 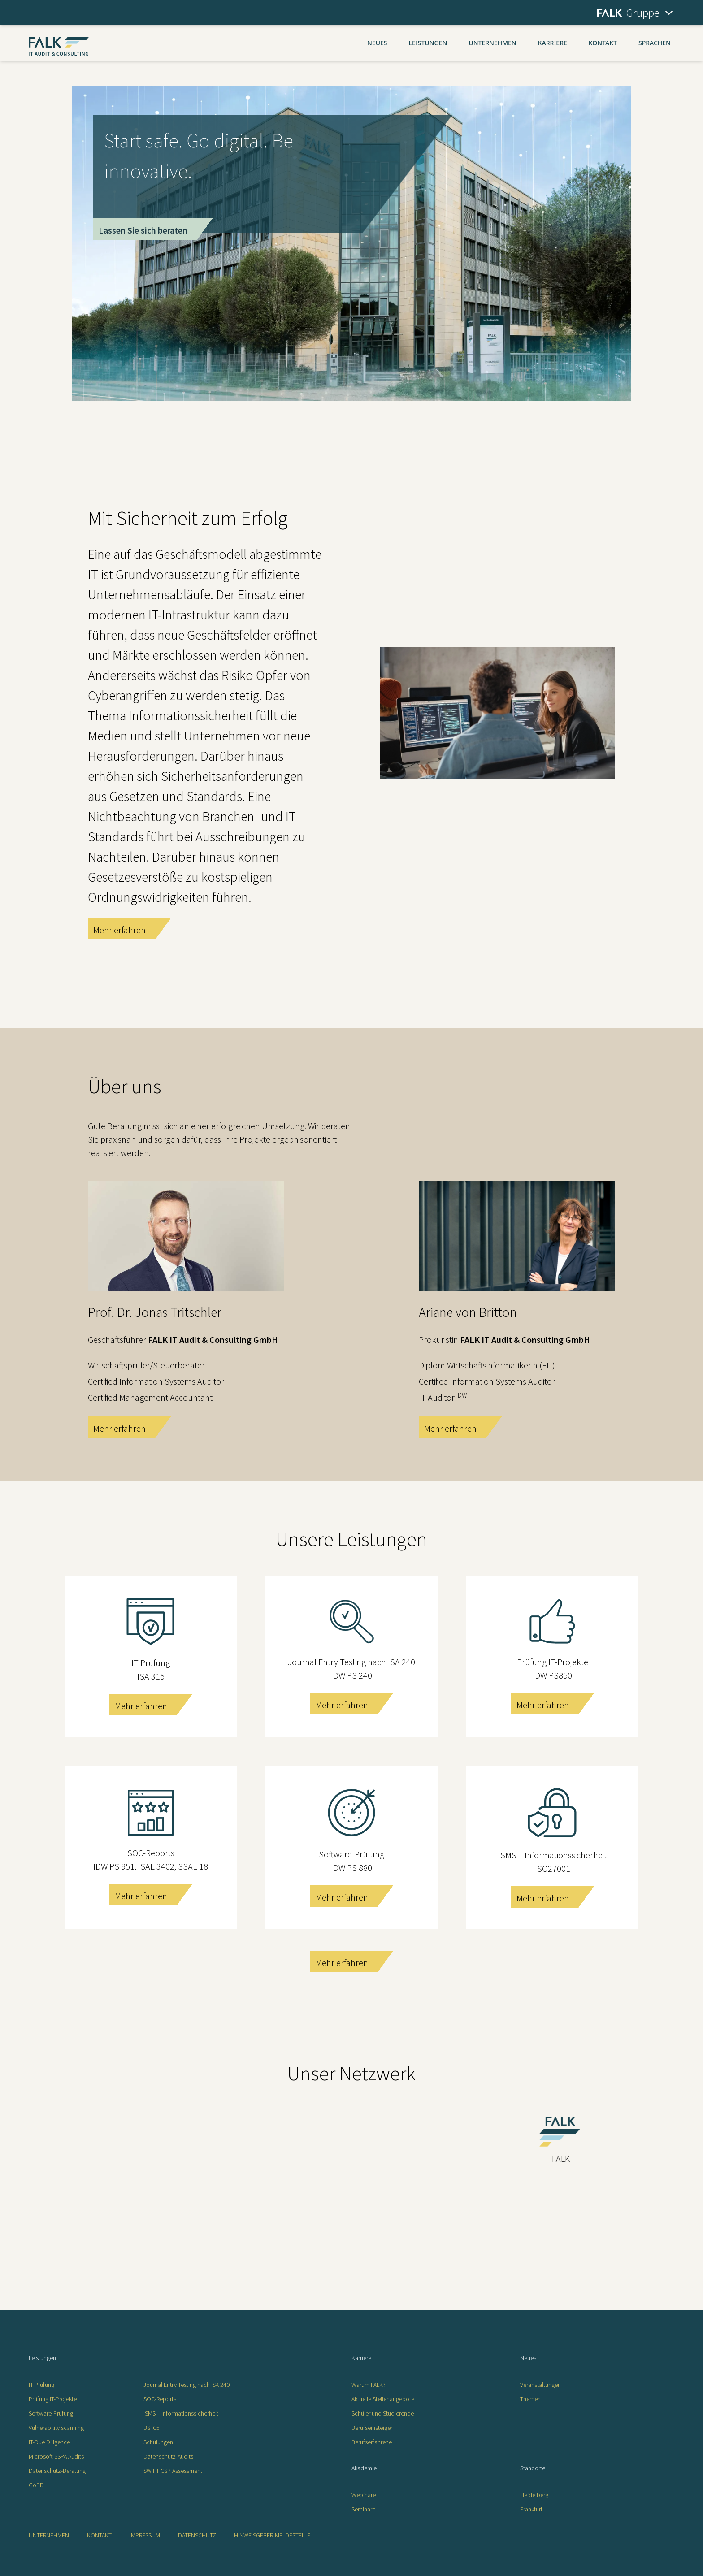 I want to click on Karriere, so click(x=552, y=43).